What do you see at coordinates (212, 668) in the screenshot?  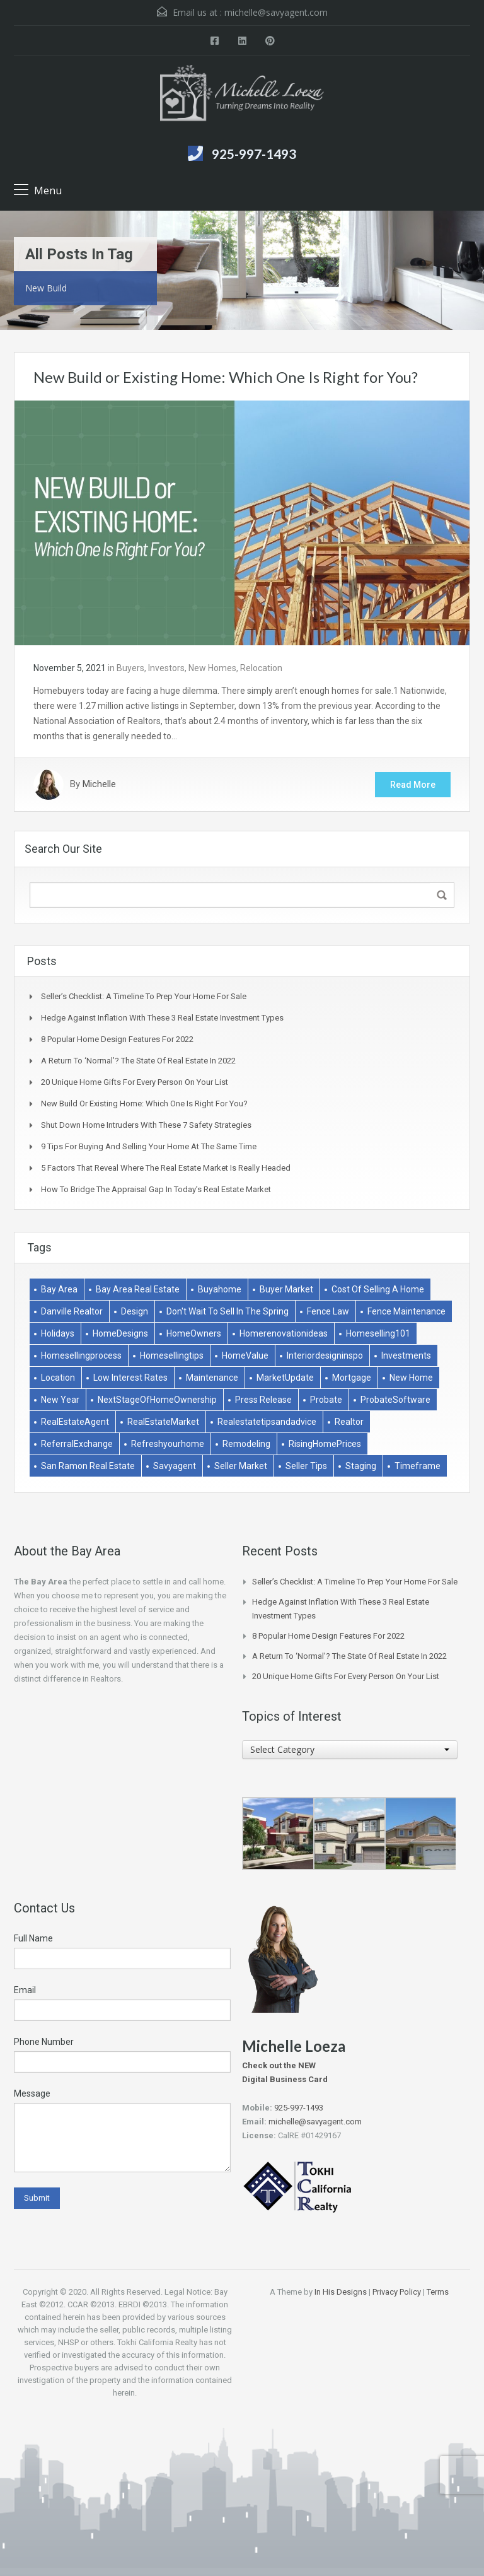 I see `New Homes` at bounding box center [212, 668].